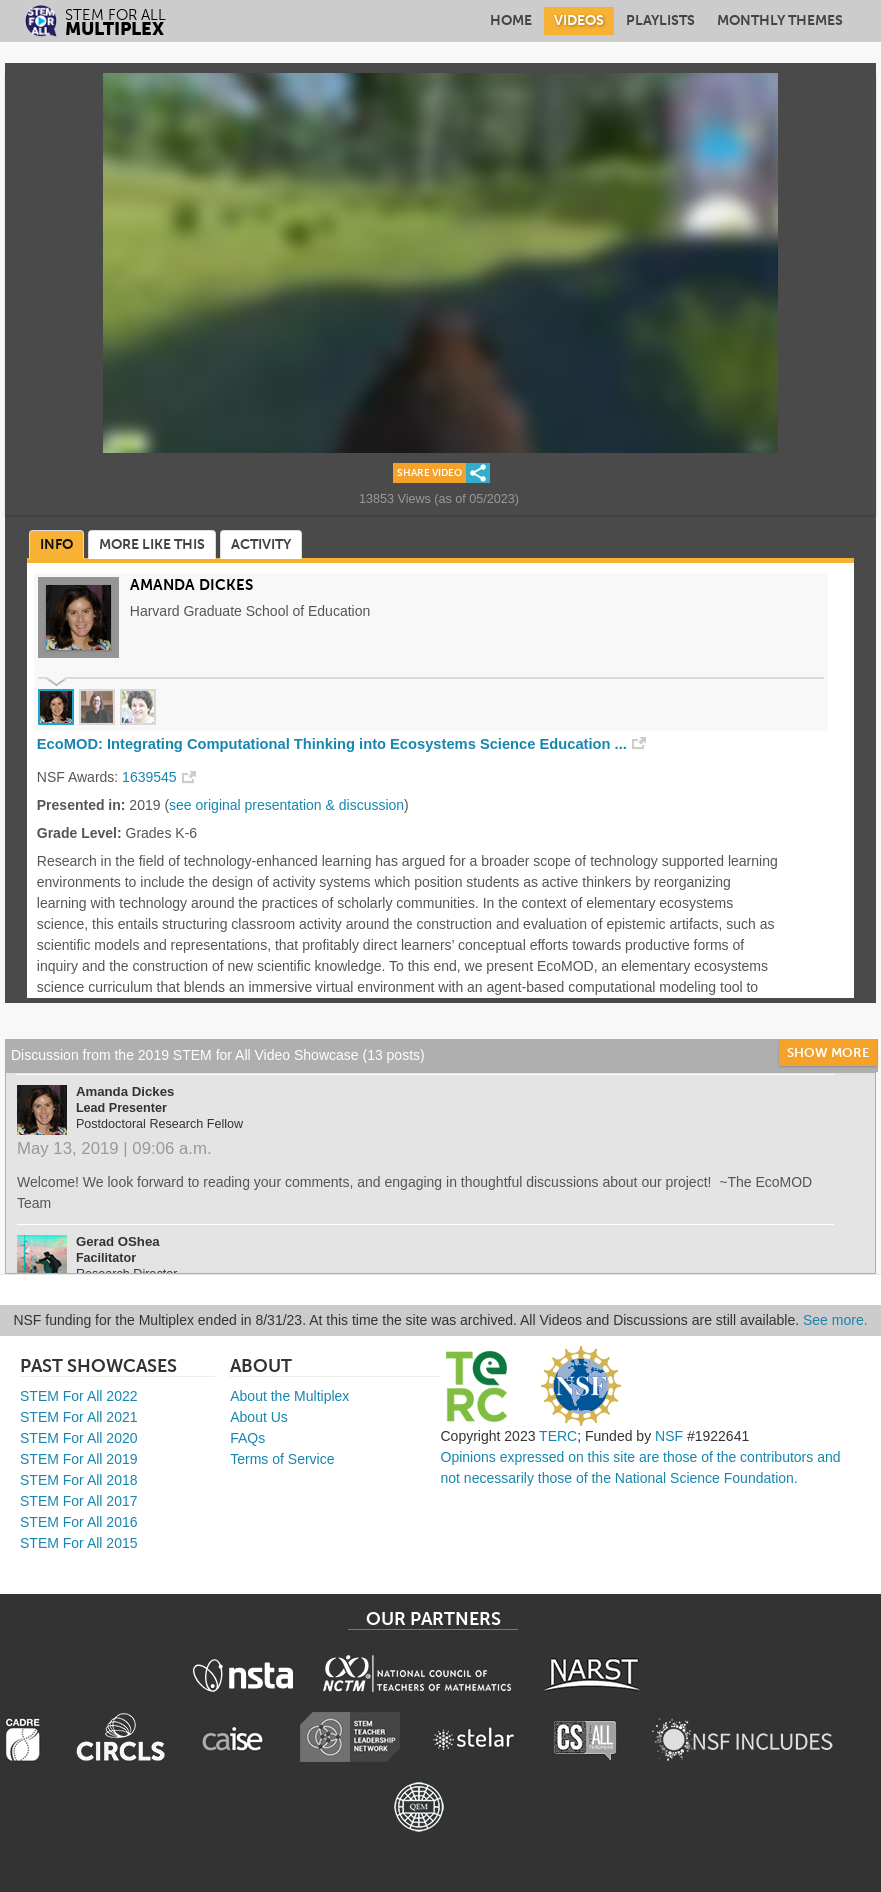 The height and width of the screenshot is (1892, 881). Describe the element at coordinates (429, 473) in the screenshot. I see `Share Video` at that location.